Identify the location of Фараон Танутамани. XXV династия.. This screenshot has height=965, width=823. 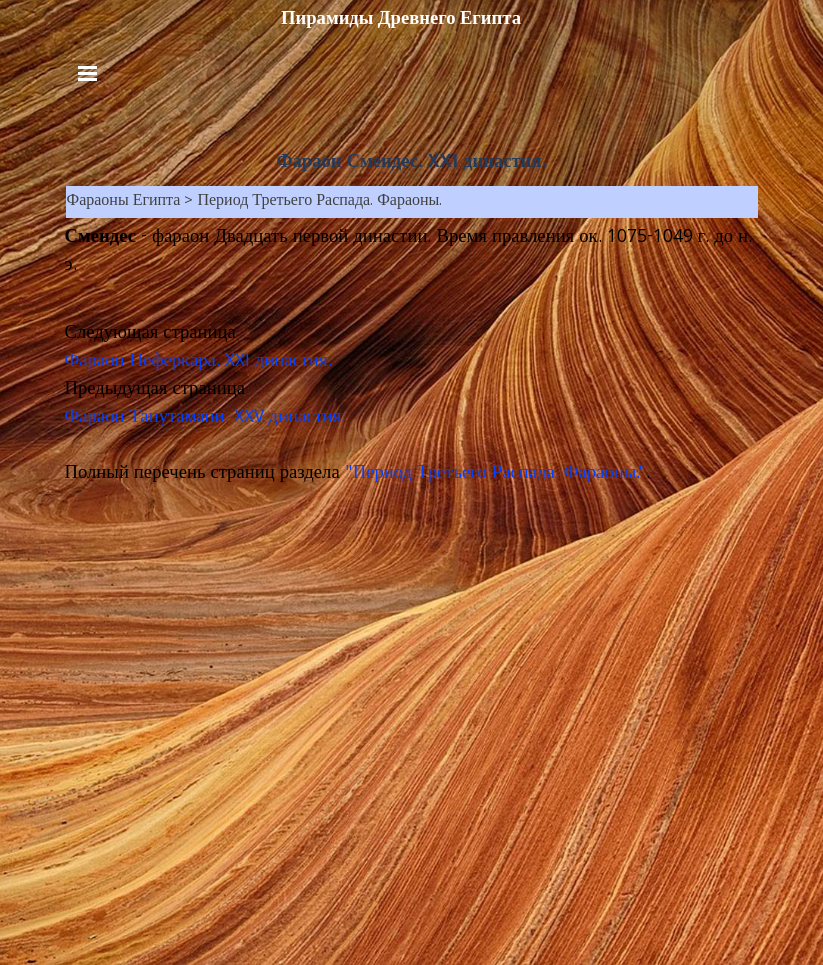
(205, 418).